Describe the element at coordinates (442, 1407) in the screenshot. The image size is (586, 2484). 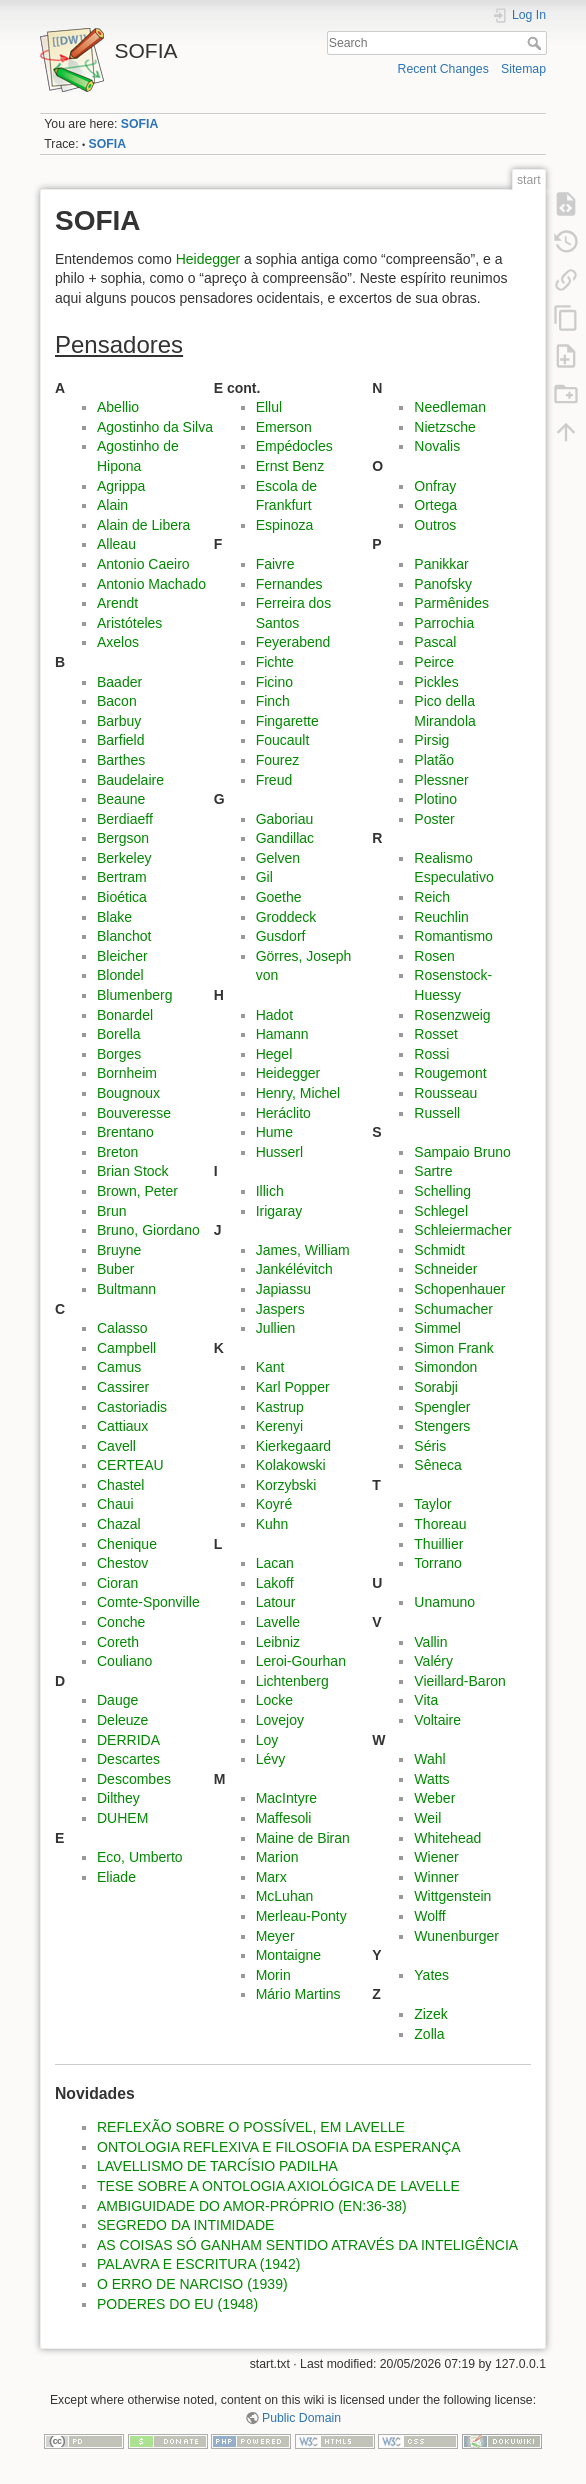
I see `Spengler` at that location.